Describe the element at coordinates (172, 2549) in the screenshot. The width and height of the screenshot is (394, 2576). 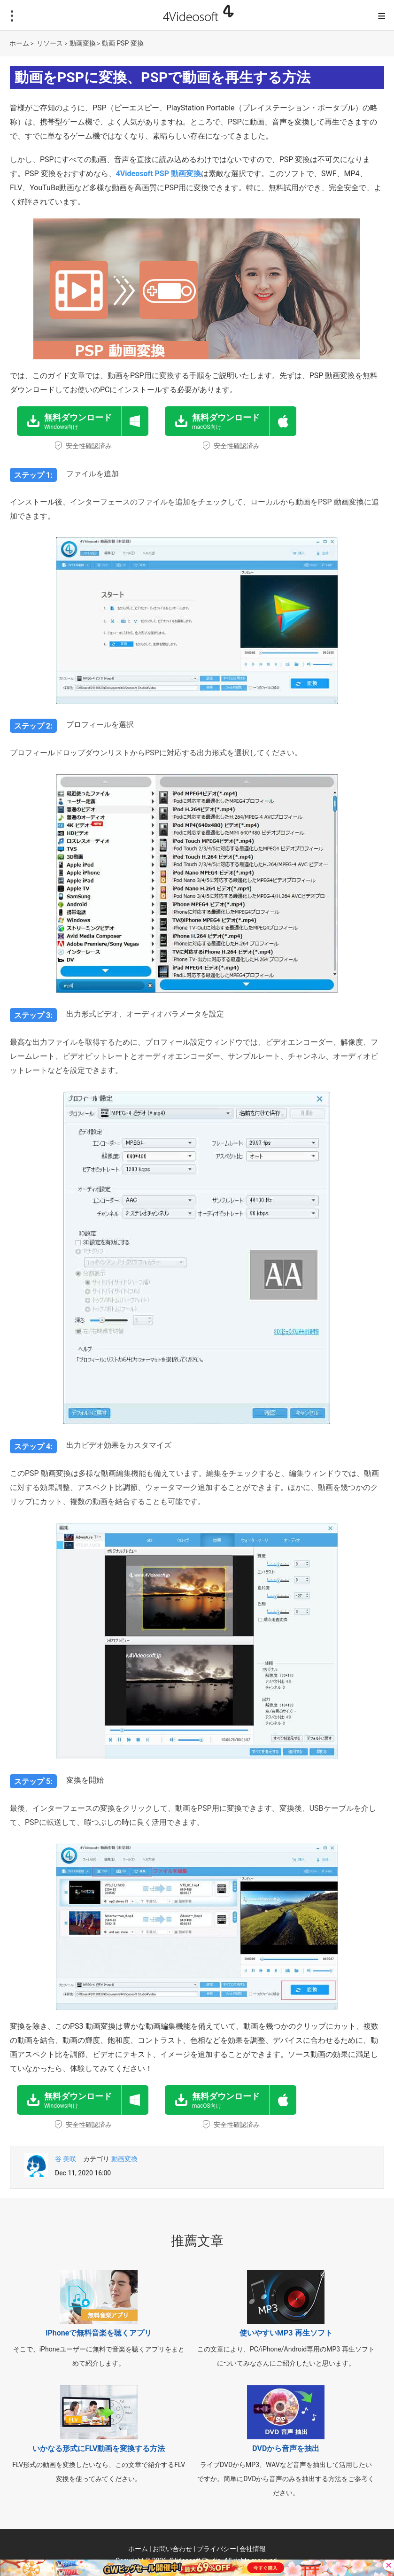
I see `お問い合わせ` at that location.